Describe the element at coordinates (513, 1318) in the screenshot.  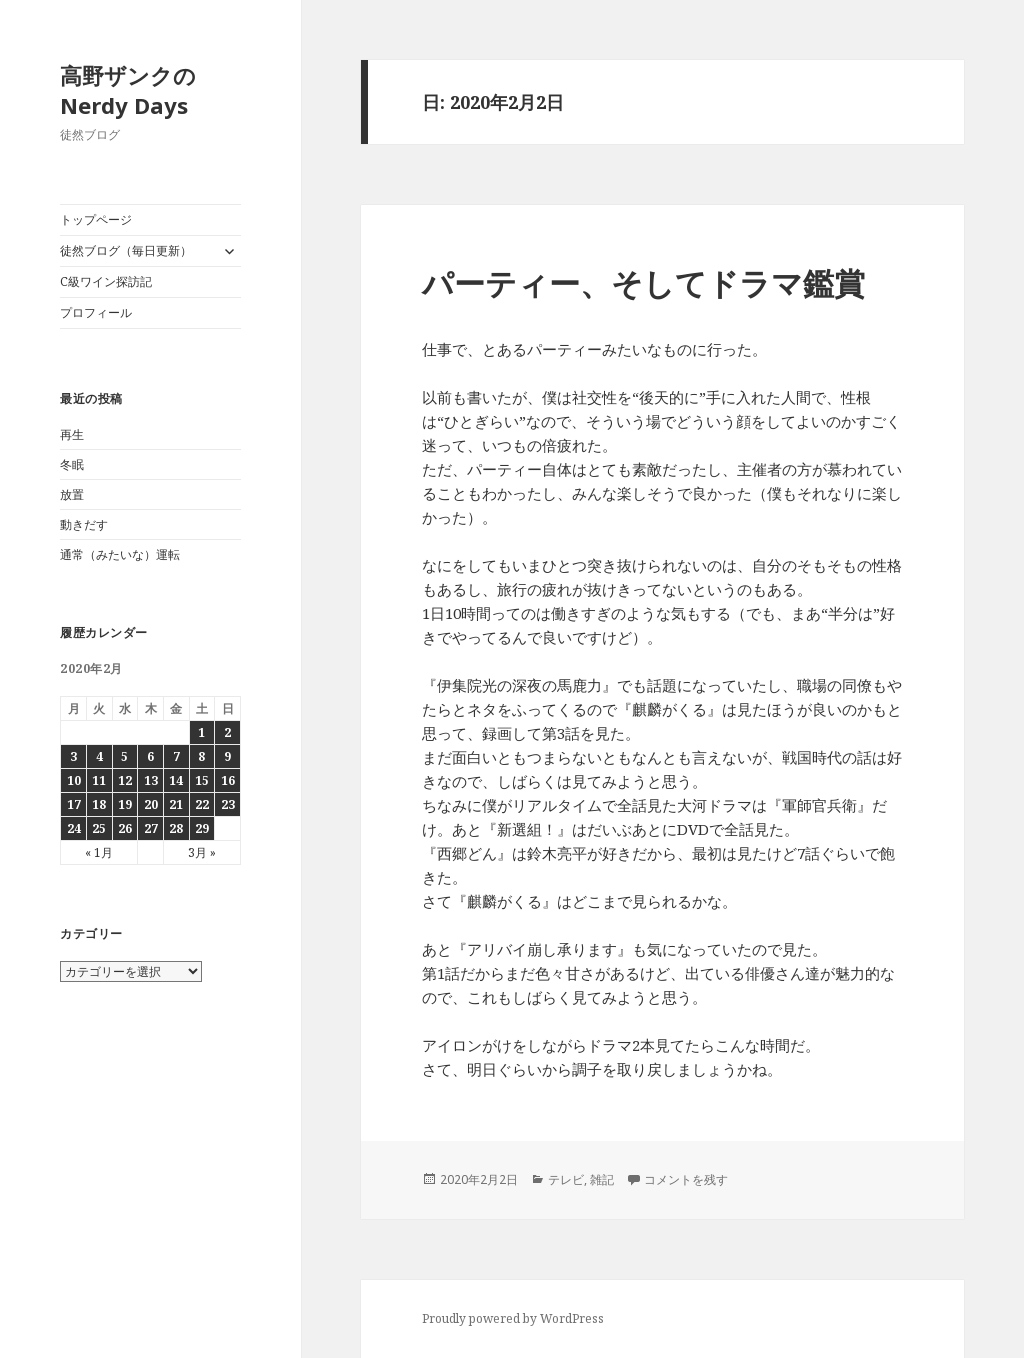
I see `Proudly powered by WordPress` at that location.